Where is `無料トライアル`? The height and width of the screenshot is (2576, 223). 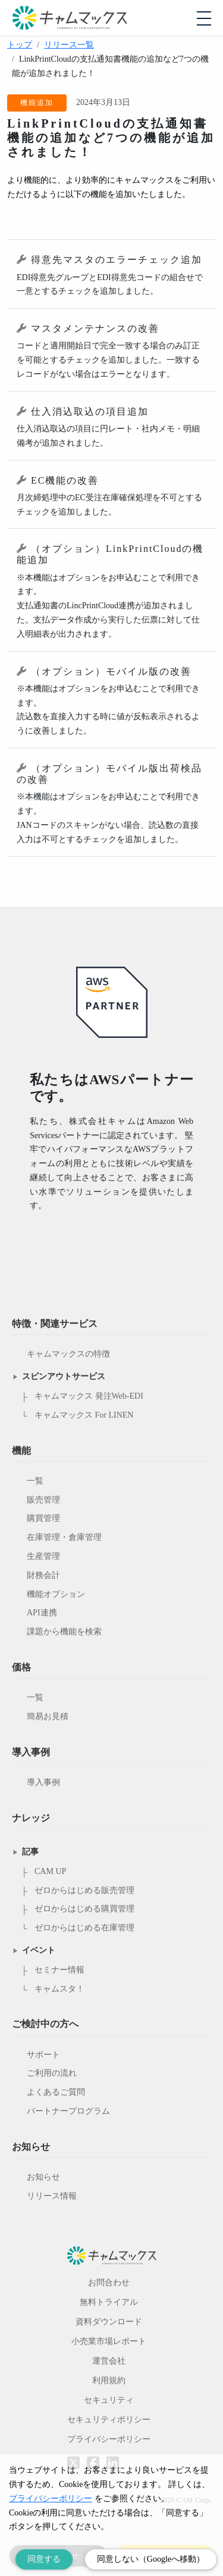 無料トライアル is located at coordinates (109, 2302).